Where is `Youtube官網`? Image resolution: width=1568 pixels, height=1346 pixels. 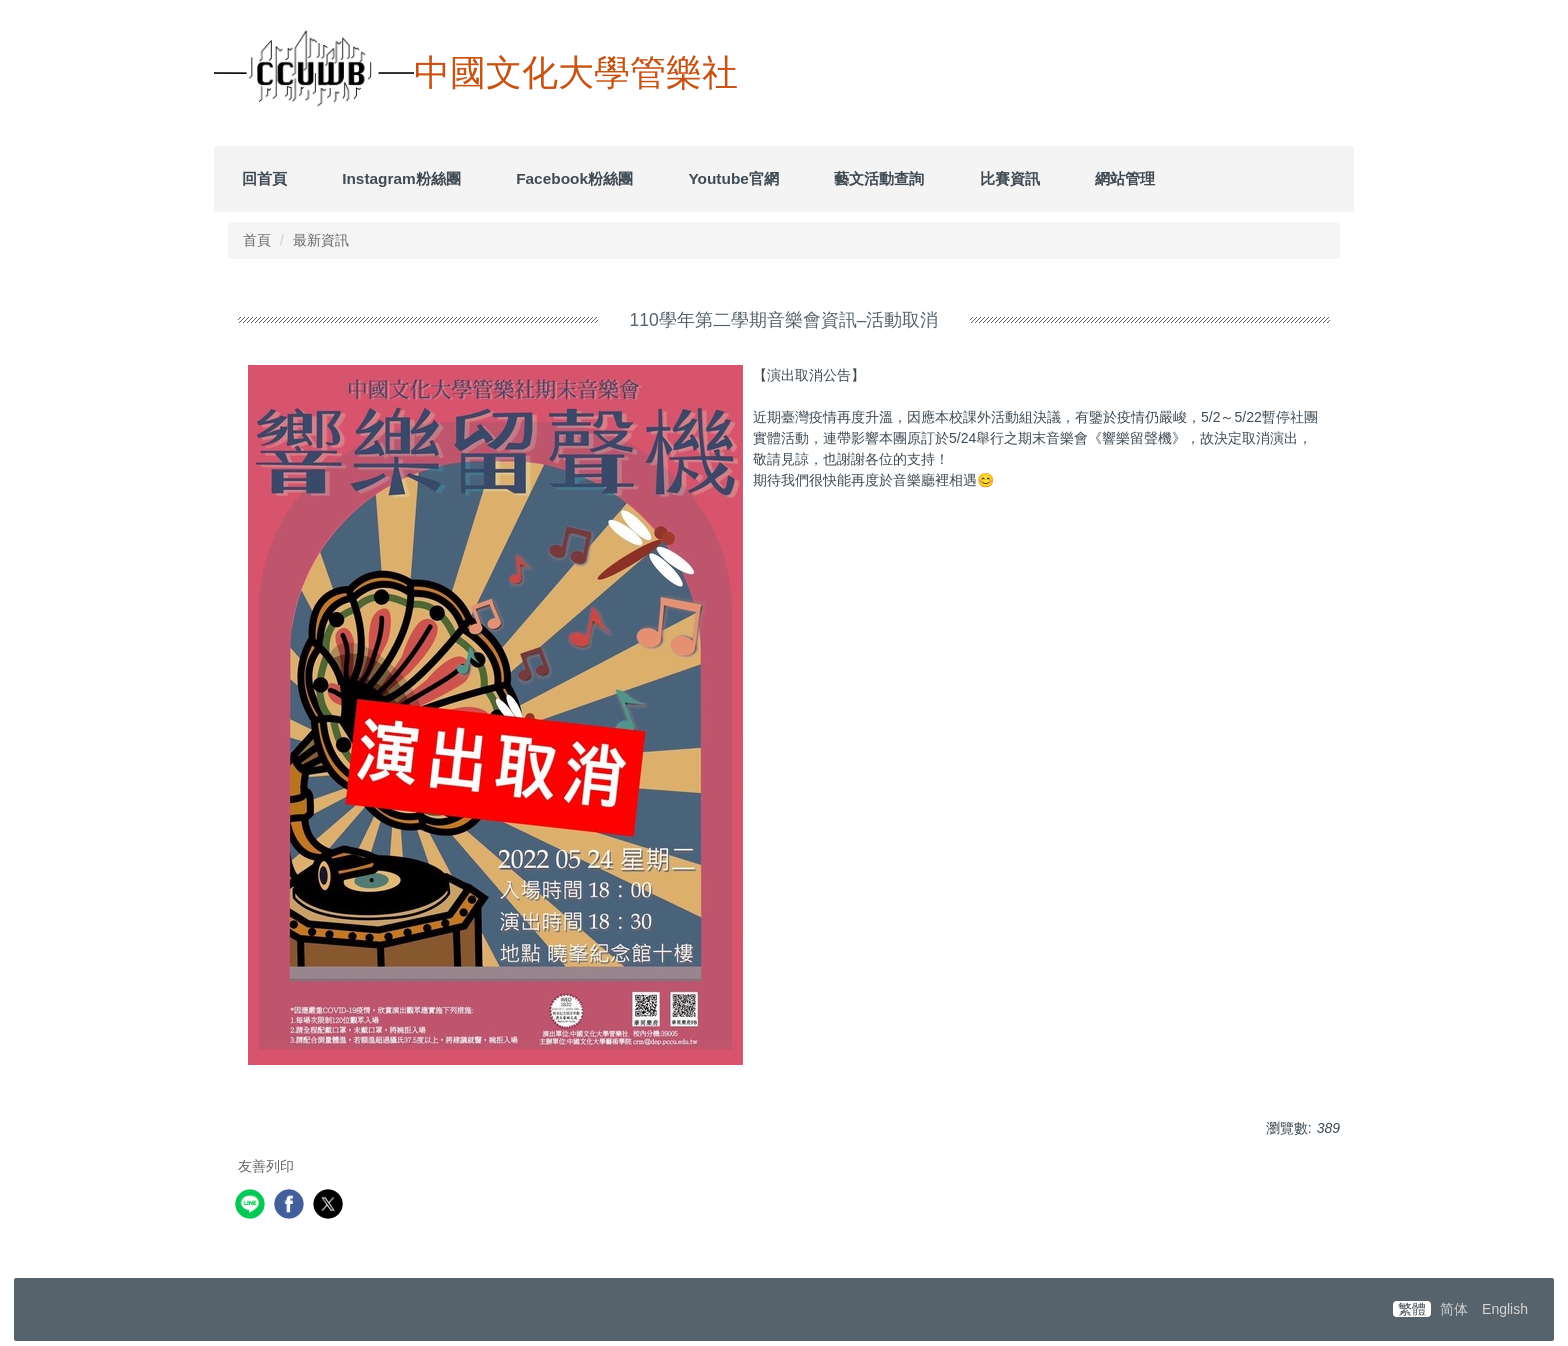 Youtube官網 is located at coordinates (733, 178).